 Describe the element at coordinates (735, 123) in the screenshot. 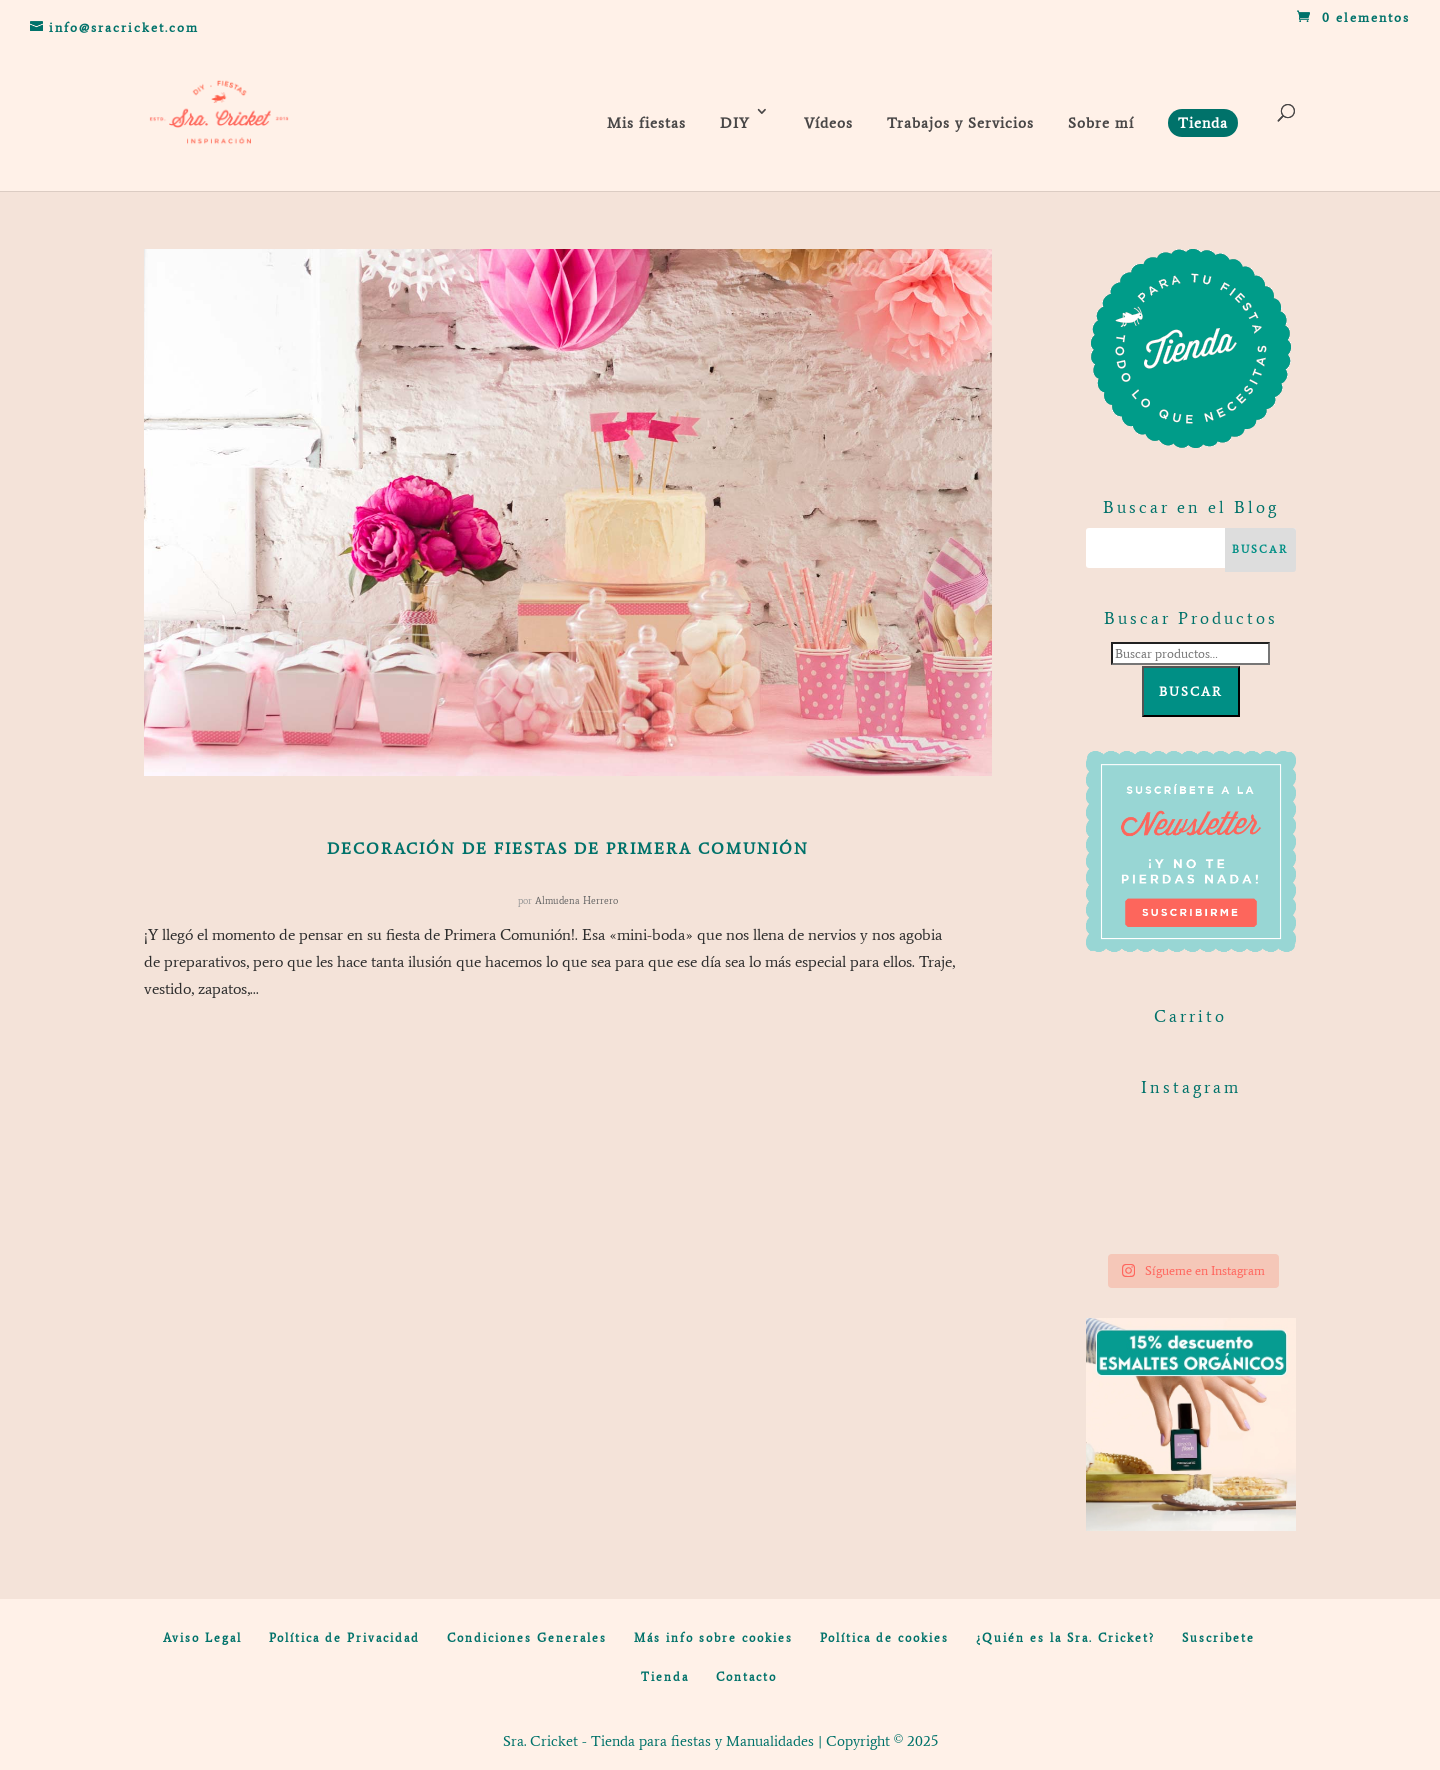

I see `DIY` at that location.